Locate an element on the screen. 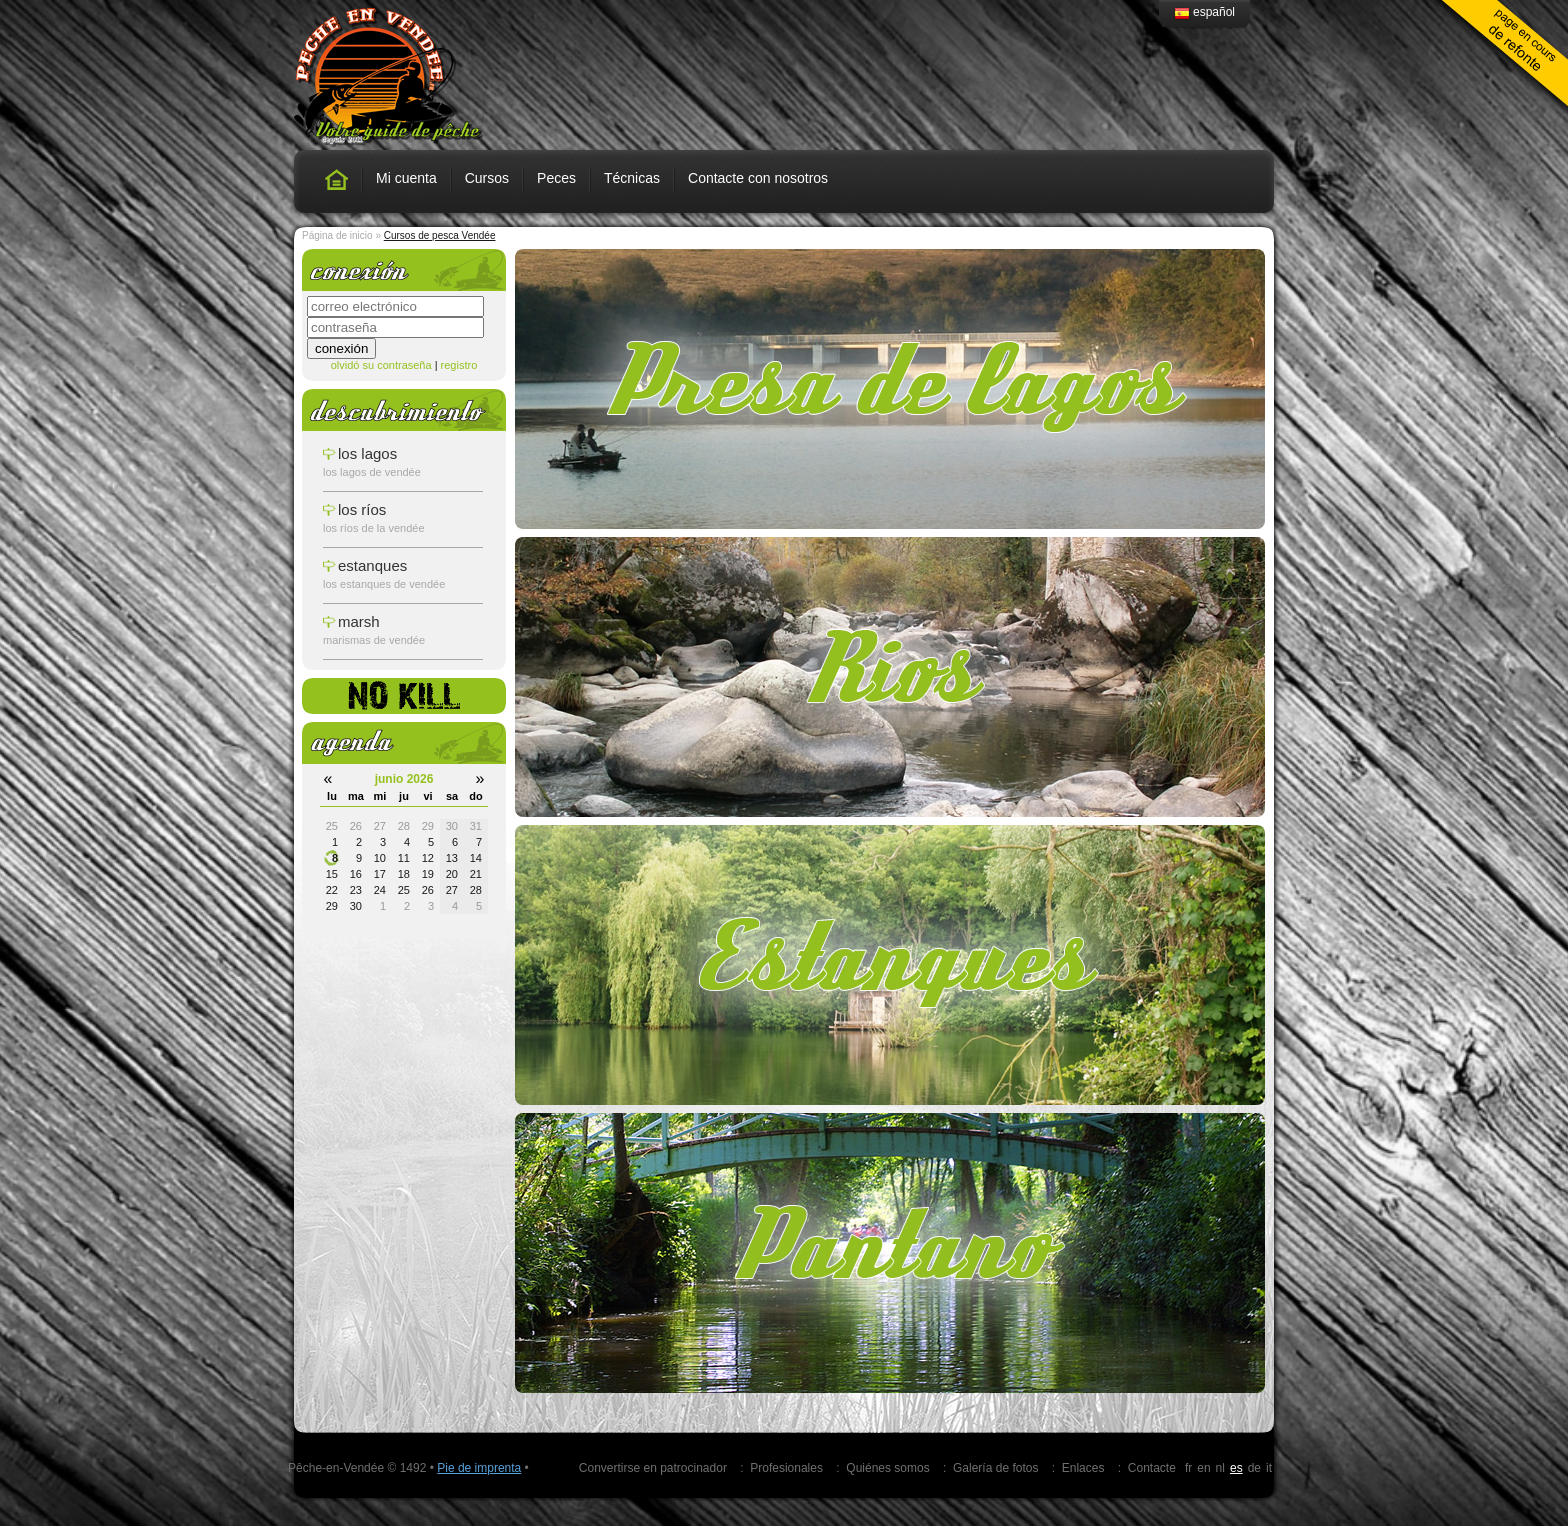 This screenshot has height=1526, width=1568. fr is located at coordinates (1188, 1468).